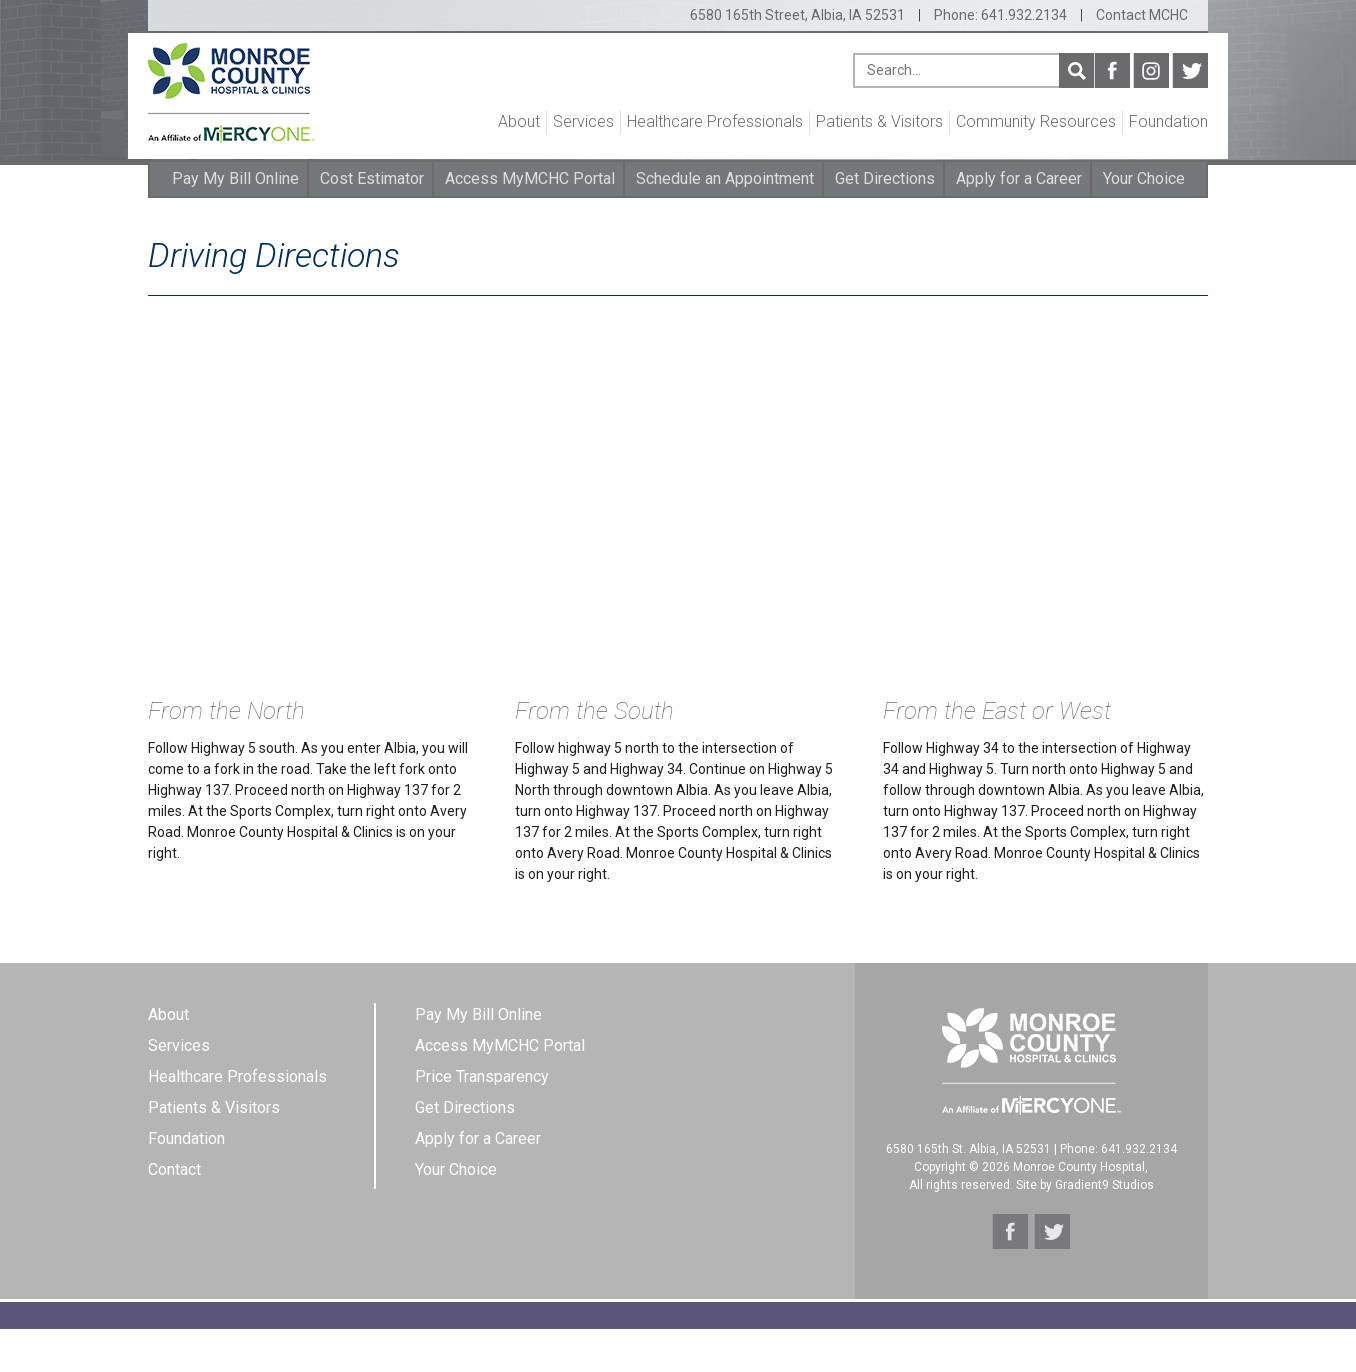  What do you see at coordinates (725, 178) in the screenshot?
I see `Schedule an Appointment` at bounding box center [725, 178].